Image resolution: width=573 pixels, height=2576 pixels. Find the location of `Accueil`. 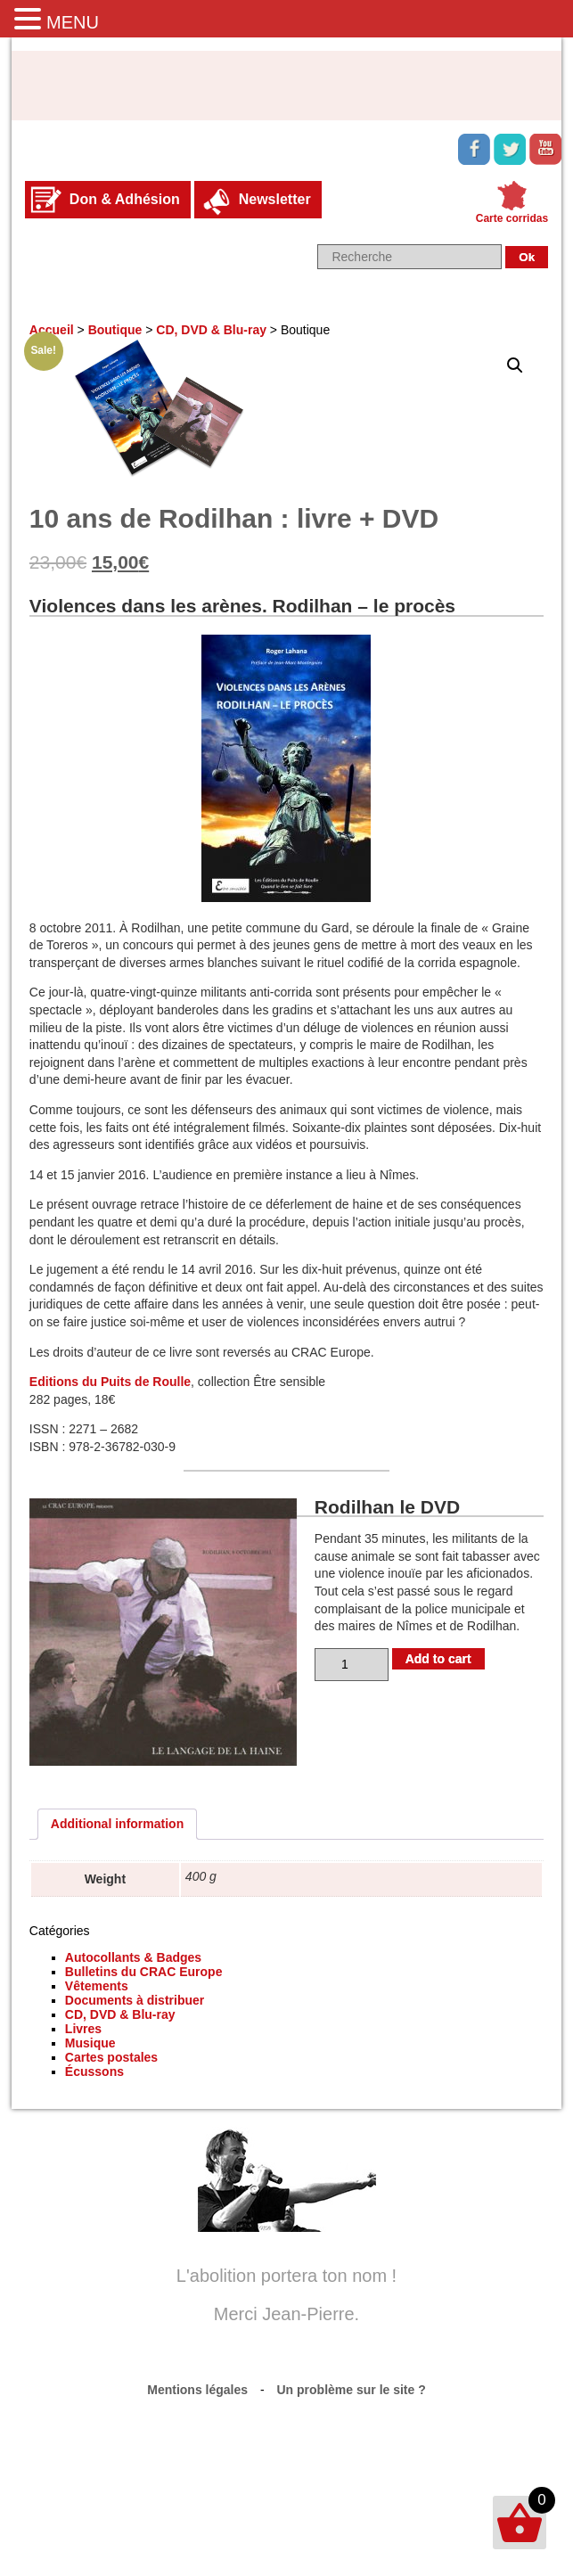

Accueil is located at coordinates (51, 330).